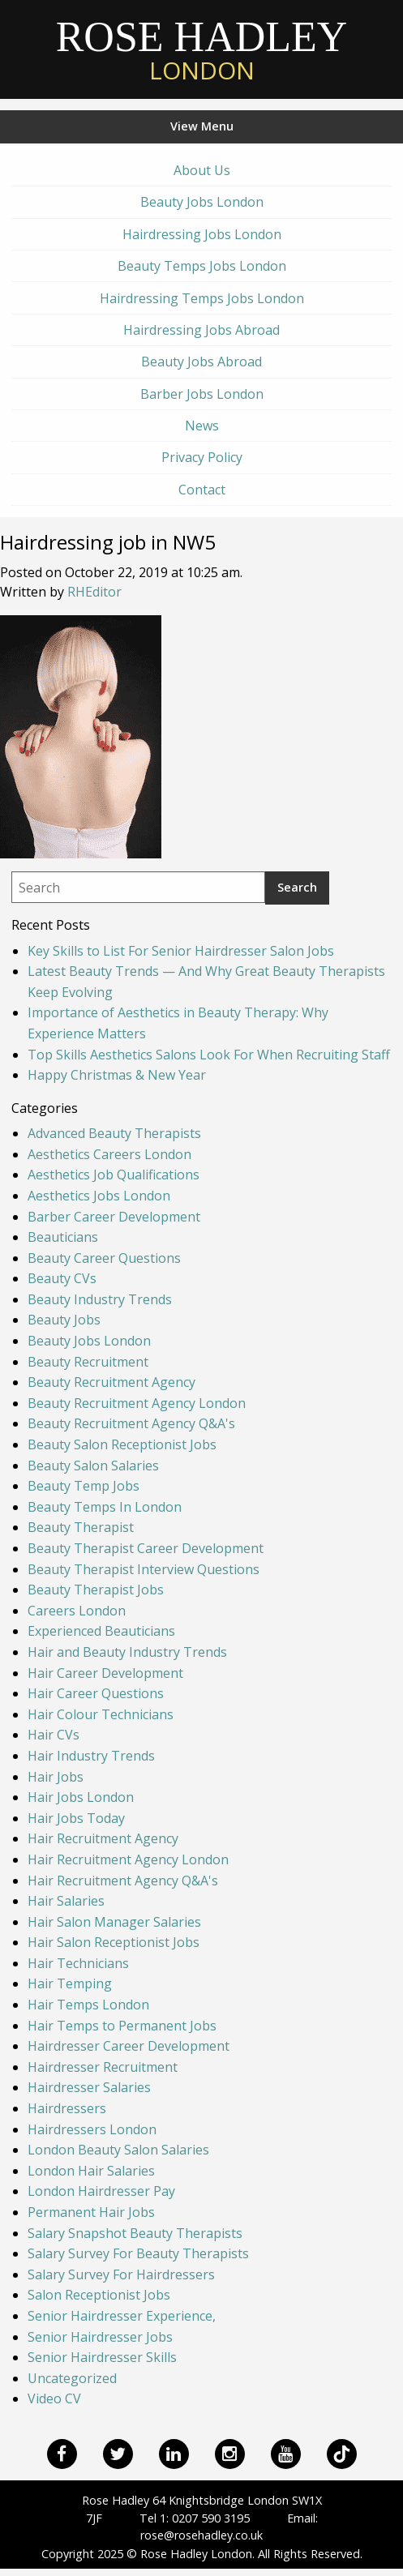 This screenshot has height=2576, width=403. I want to click on View Menu, so click(202, 126).